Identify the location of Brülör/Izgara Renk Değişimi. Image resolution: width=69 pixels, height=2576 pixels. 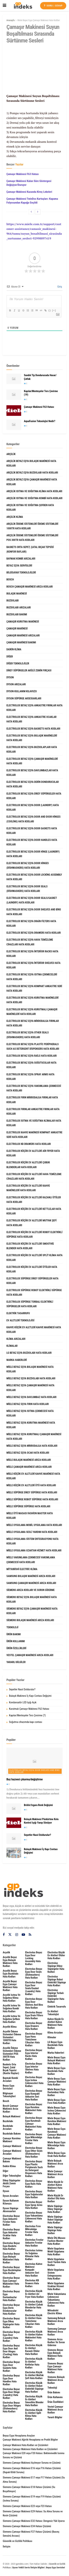
(38, 1805).